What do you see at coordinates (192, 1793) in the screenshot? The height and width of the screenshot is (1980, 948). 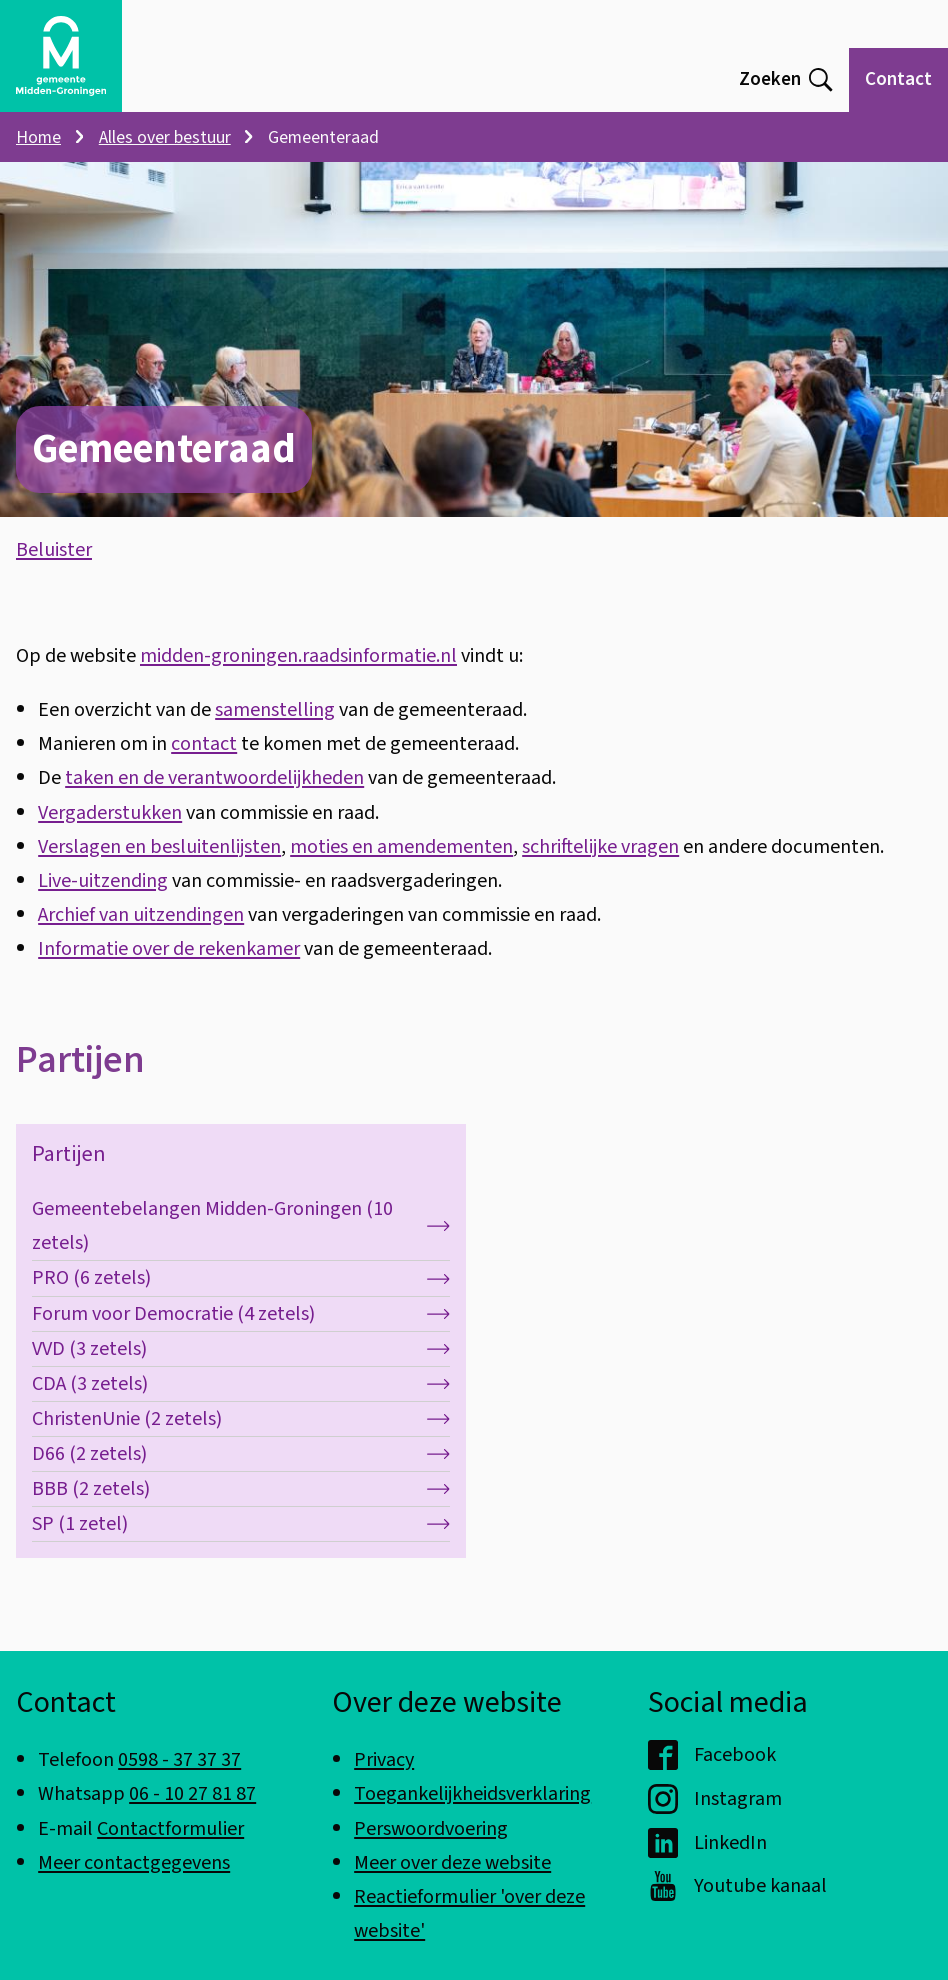 I see `06 - 10 27 81 87` at bounding box center [192, 1793].